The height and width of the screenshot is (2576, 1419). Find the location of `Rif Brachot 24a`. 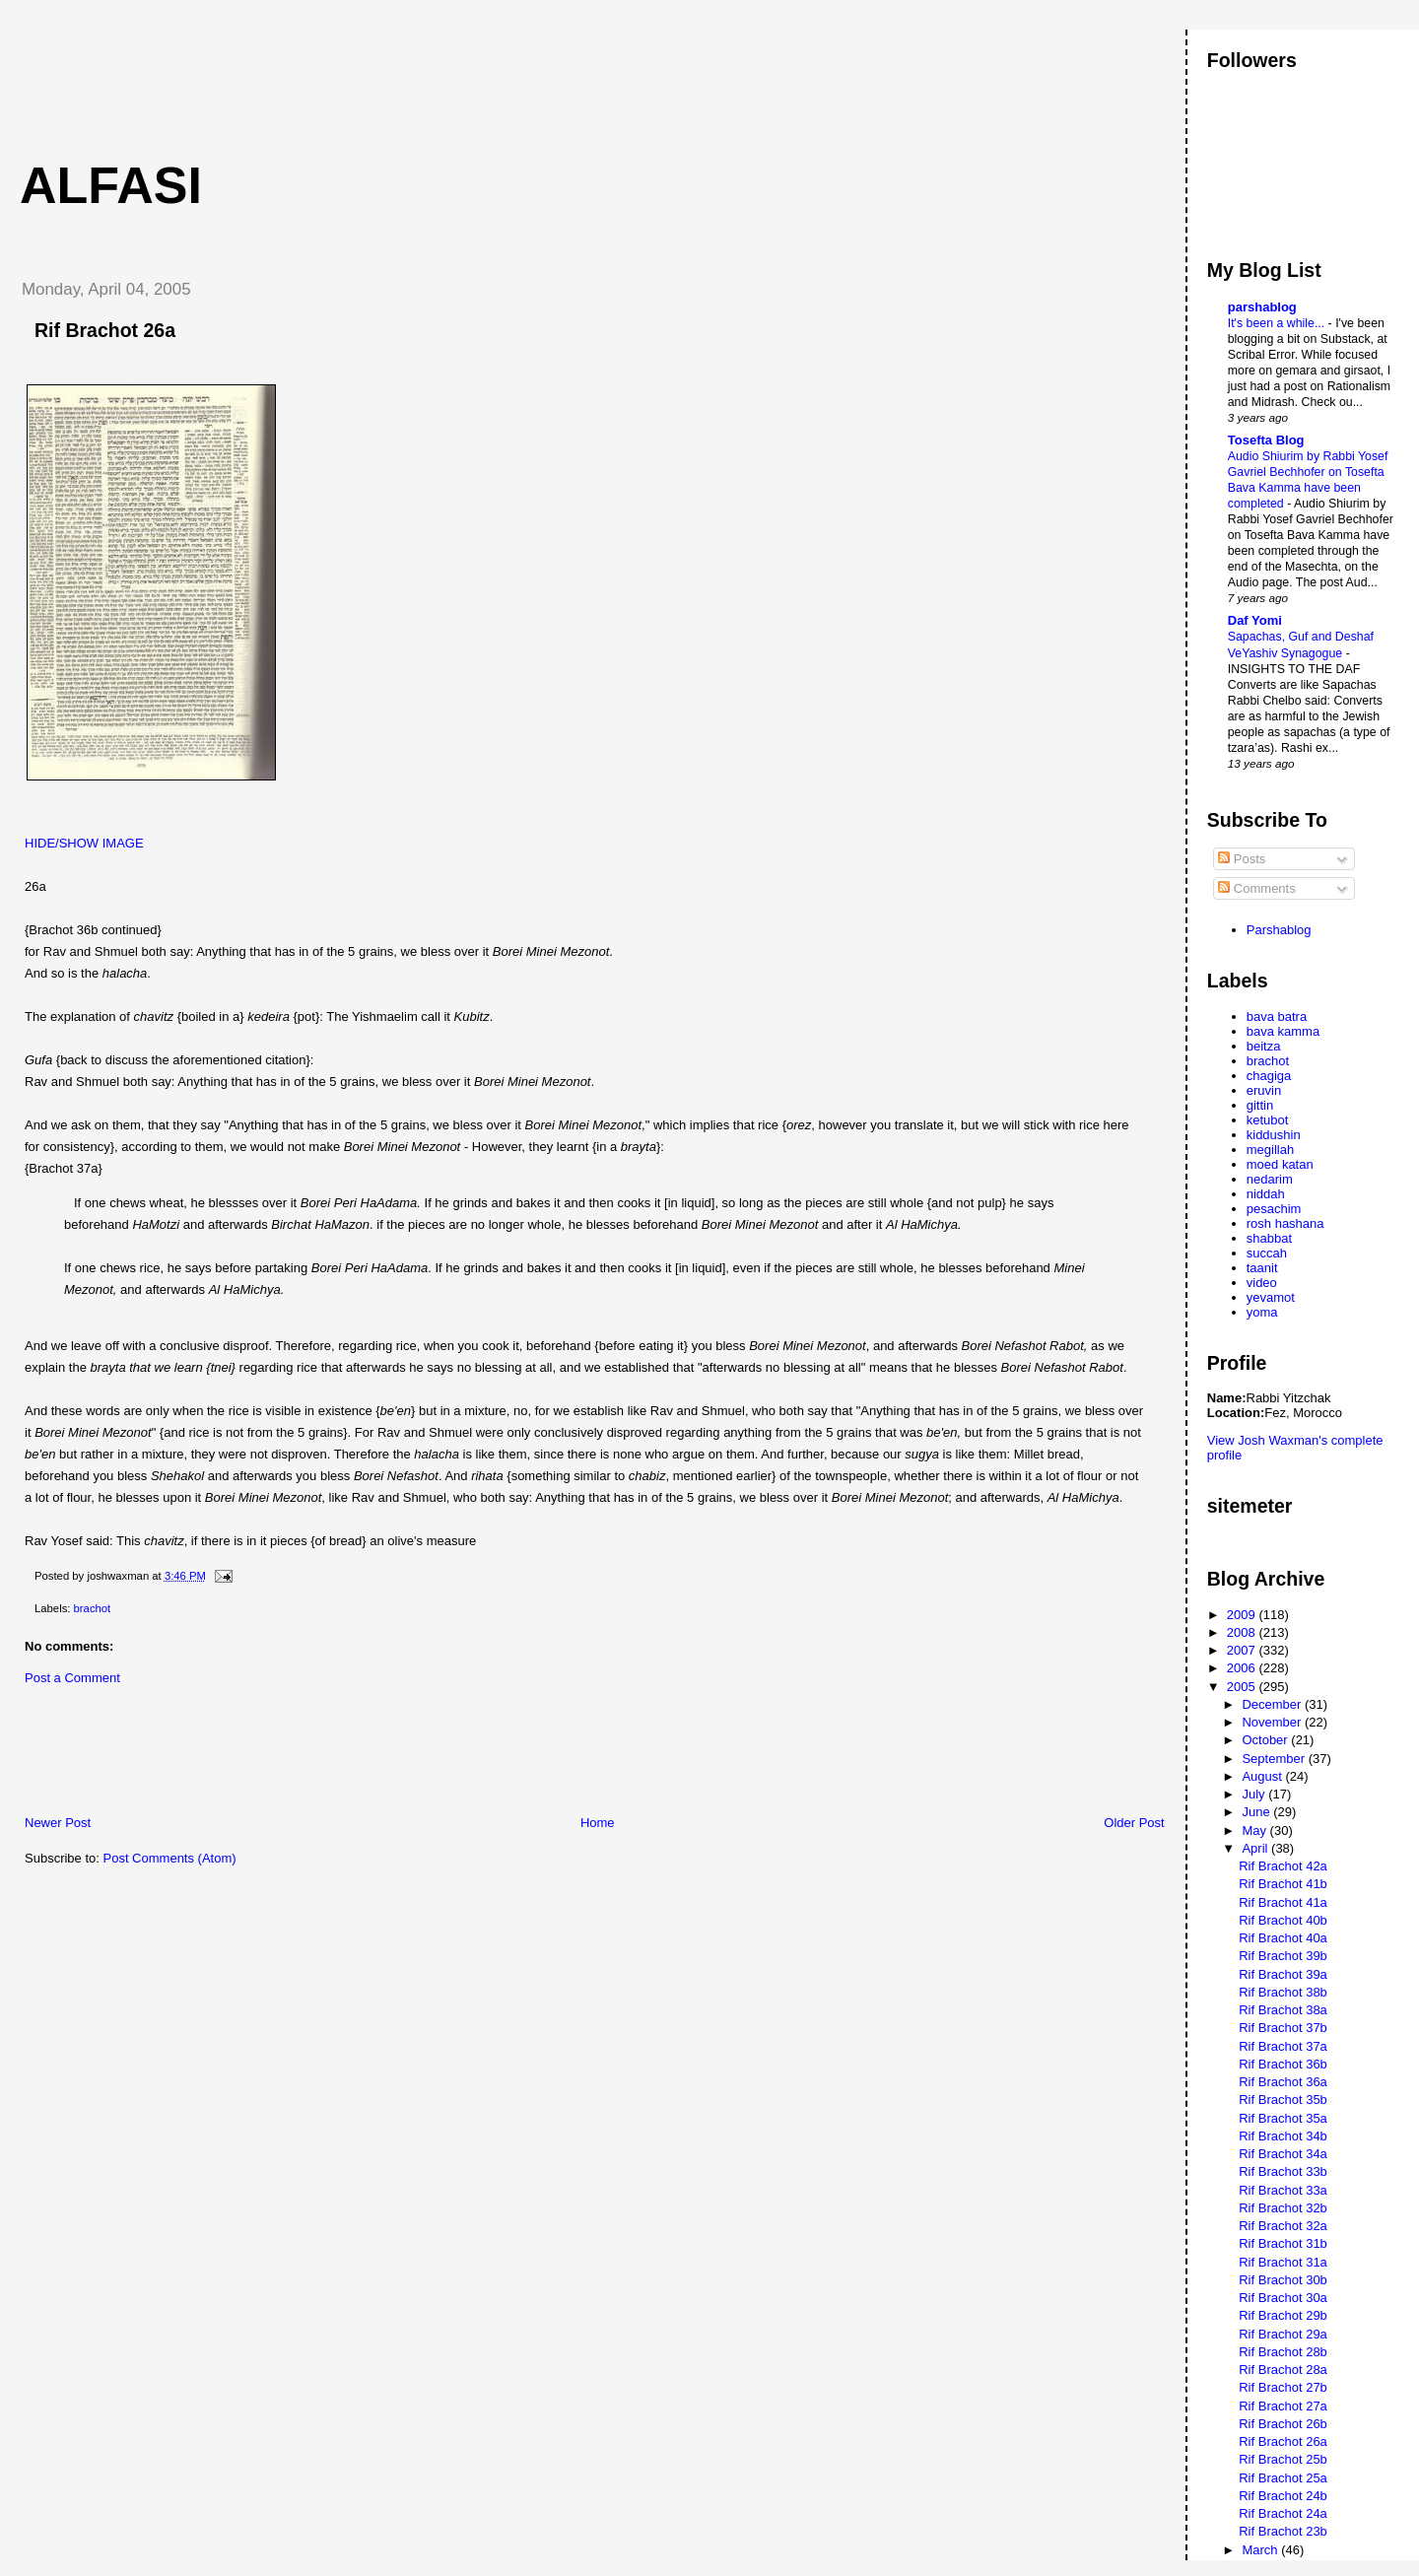

Rif Brachot 24a is located at coordinates (1283, 2513).